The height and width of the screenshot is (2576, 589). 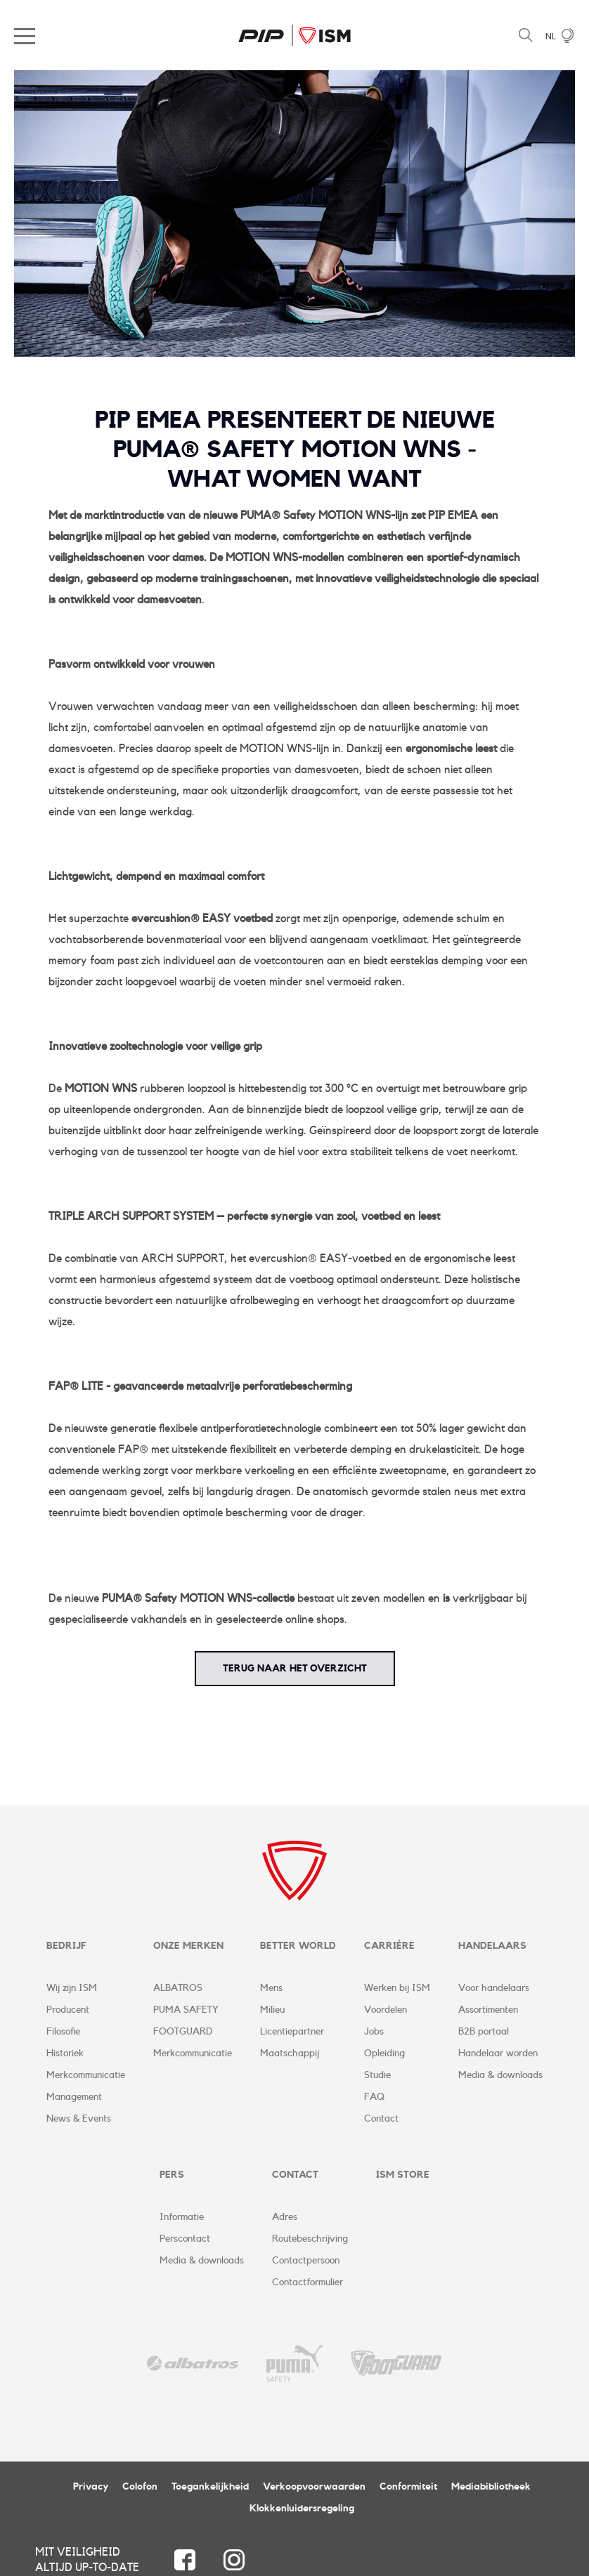 What do you see at coordinates (381, 2119) in the screenshot?
I see `Contact` at bounding box center [381, 2119].